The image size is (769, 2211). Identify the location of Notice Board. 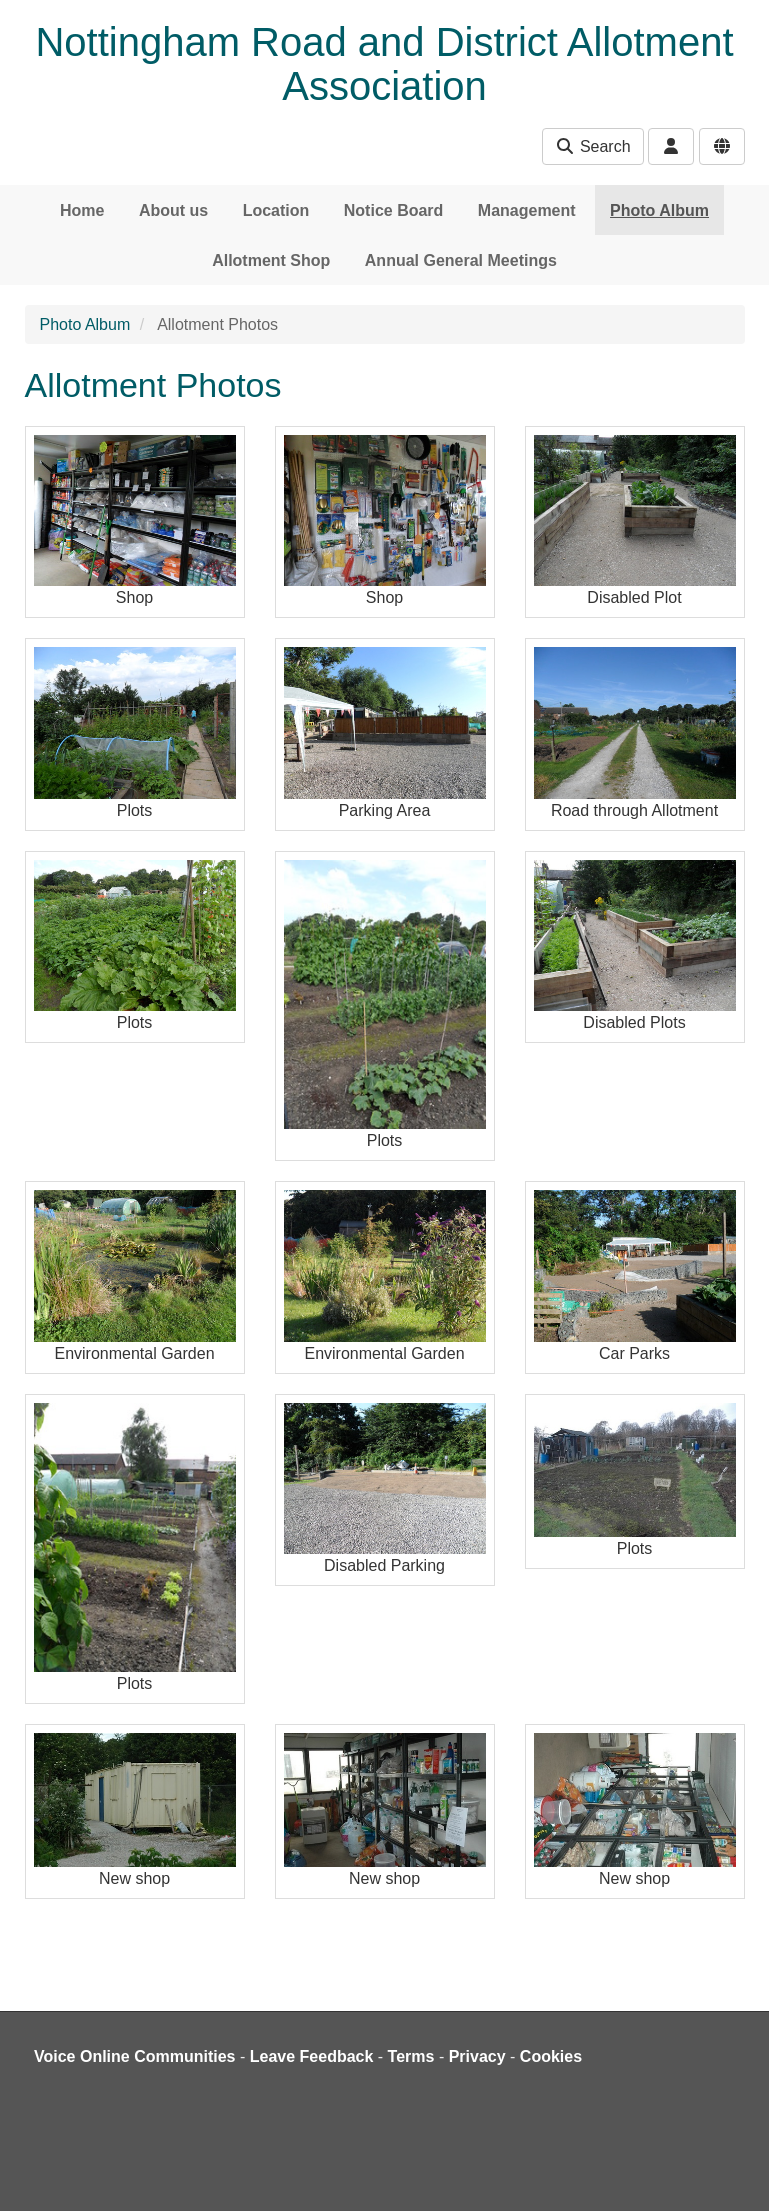
(394, 210).